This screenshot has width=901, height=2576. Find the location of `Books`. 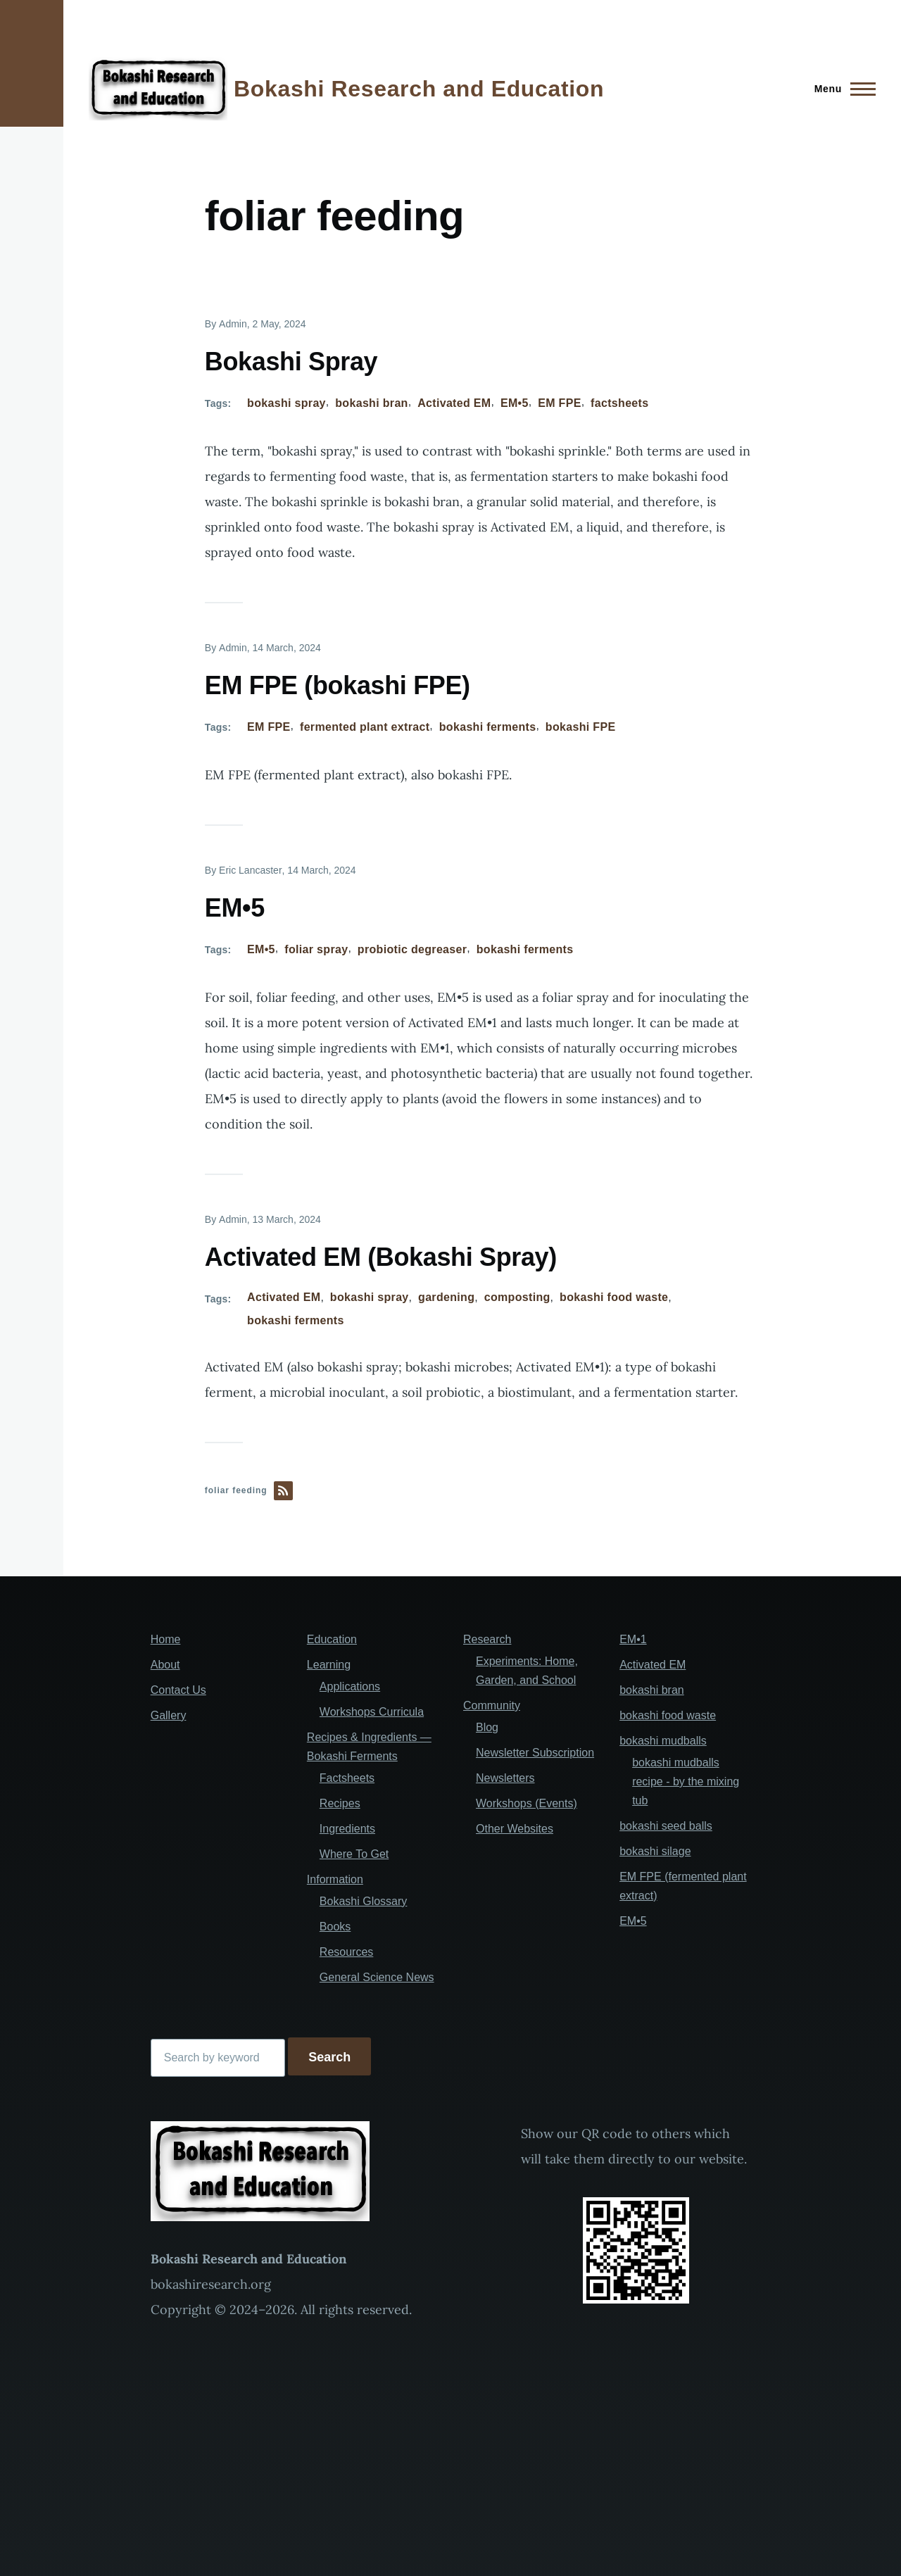

Books is located at coordinates (335, 1927).